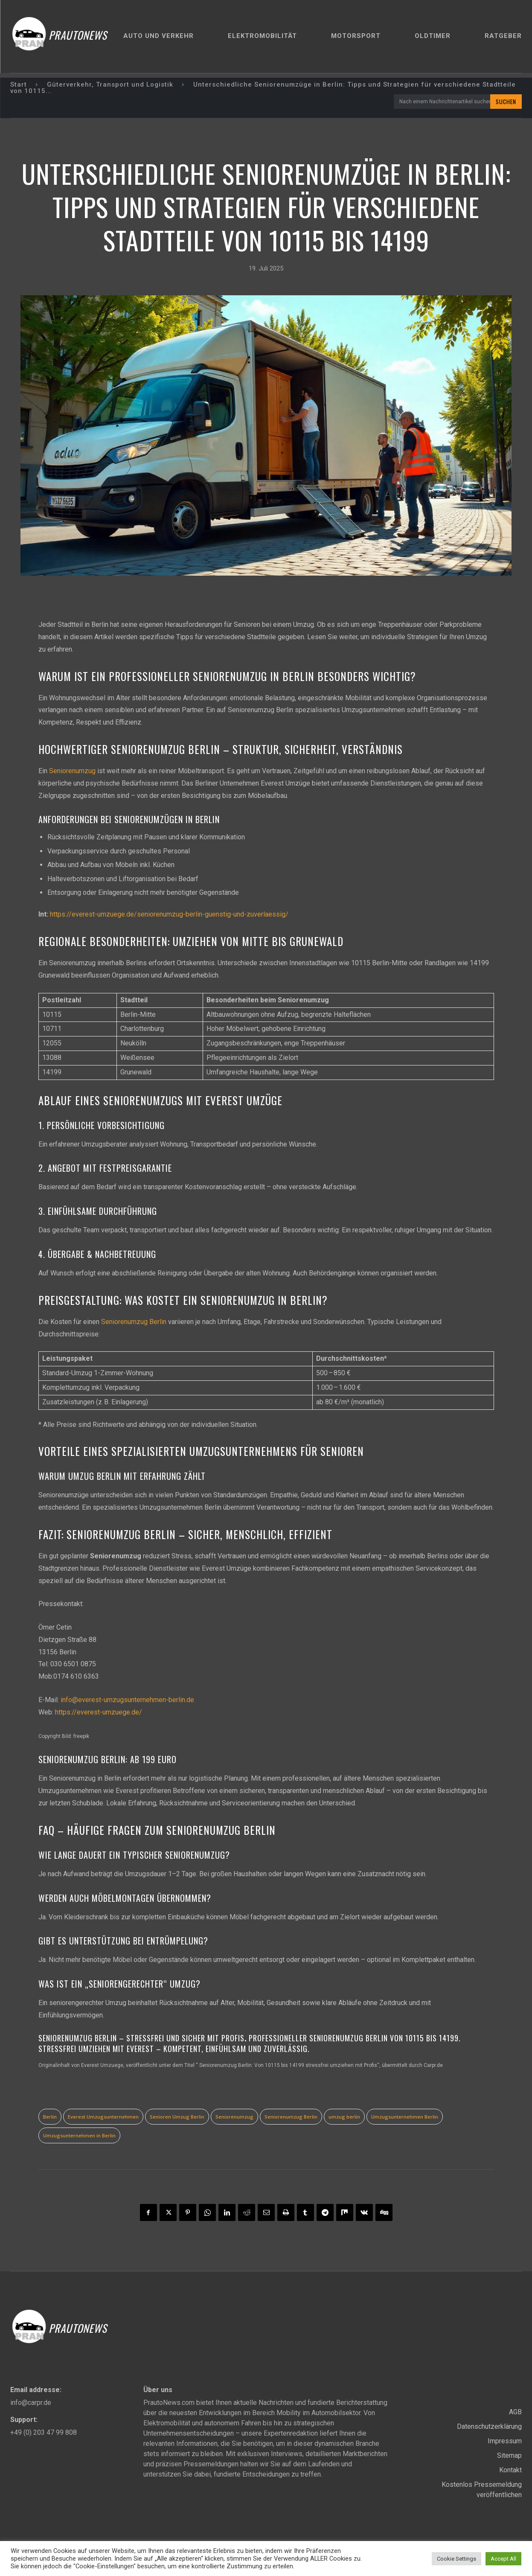  Describe the element at coordinates (456, 2559) in the screenshot. I see `Cookie Settings [button]` at that location.